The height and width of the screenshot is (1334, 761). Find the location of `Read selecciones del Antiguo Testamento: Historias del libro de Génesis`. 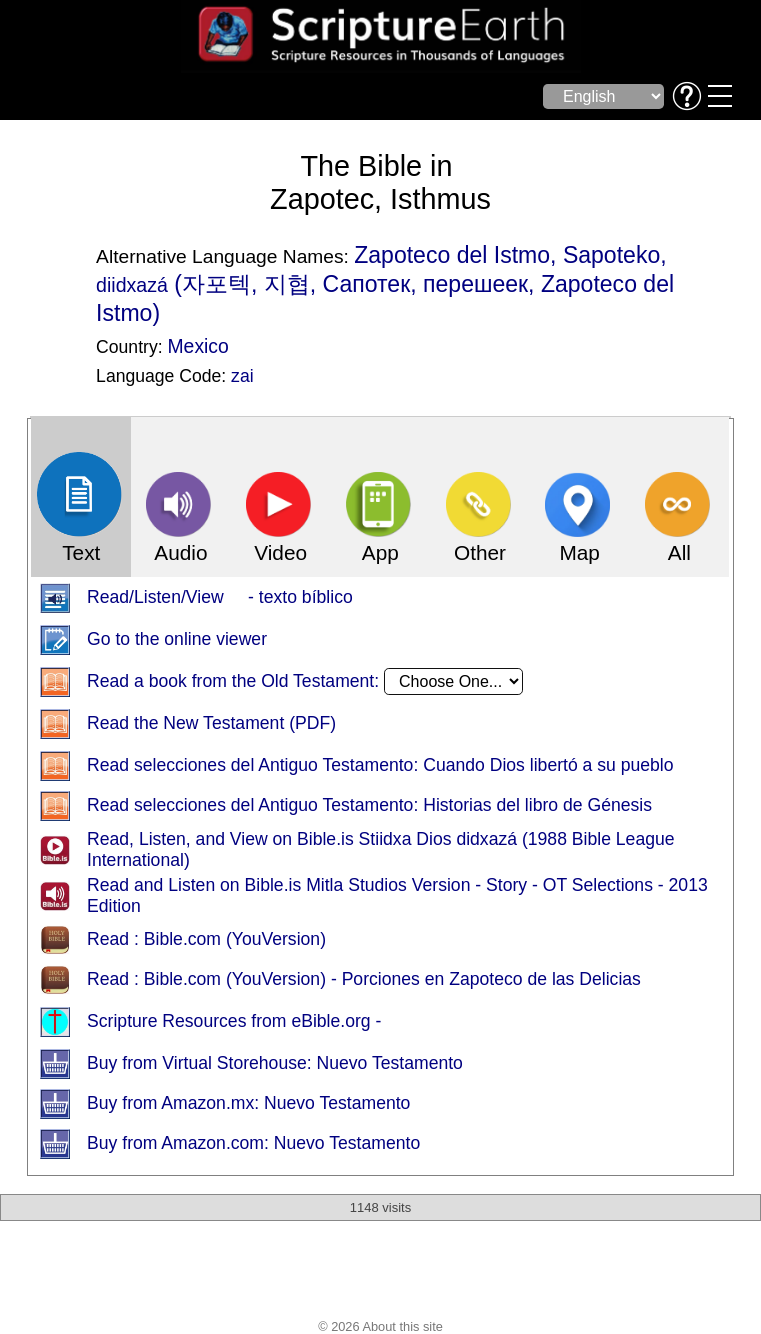

Read selecciones del Antiguo Testamento: Historias del libro de Génesis is located at coordinates (369, 806).